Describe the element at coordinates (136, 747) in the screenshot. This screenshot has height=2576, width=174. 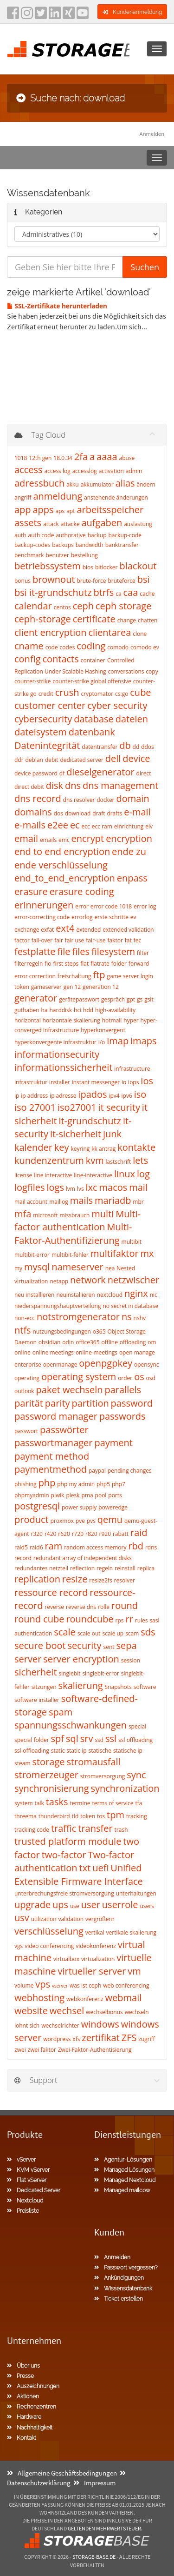
I see `dd` at that location.